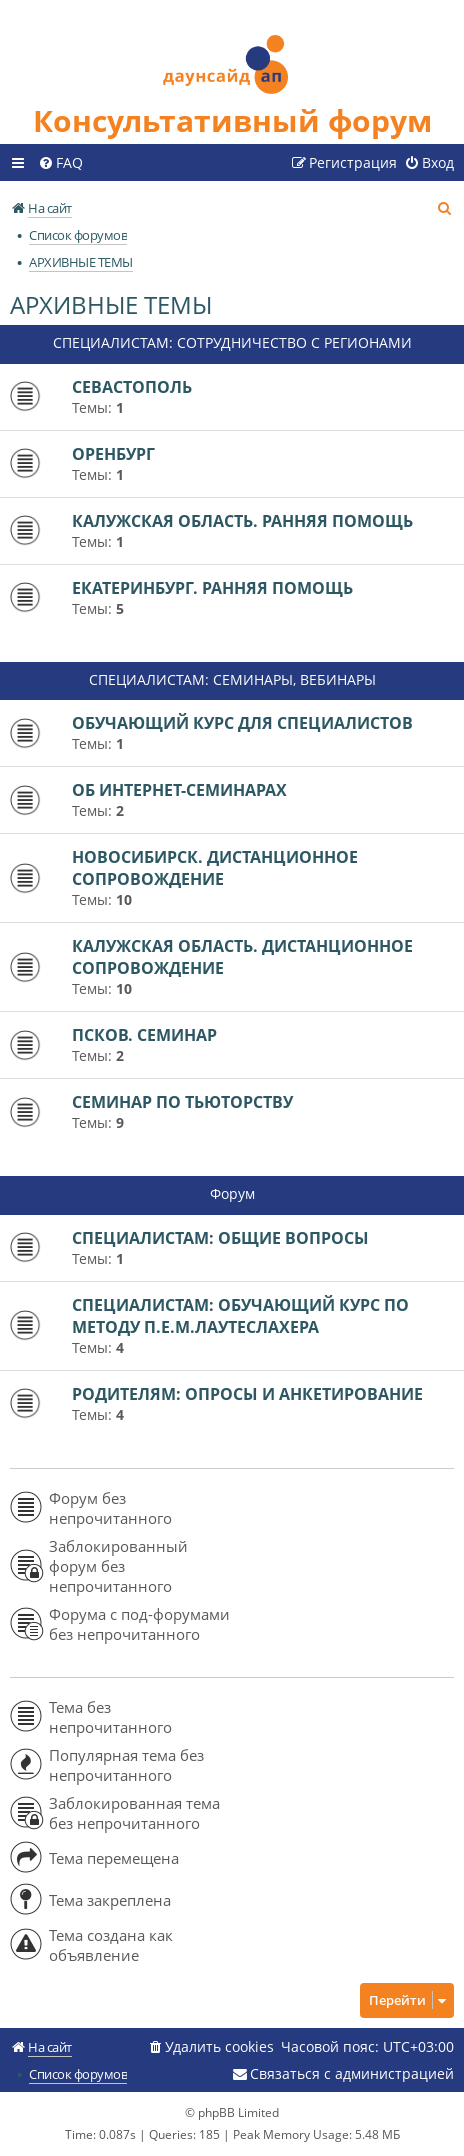 The image size is (464, 2156). Describe the element at coordinates (215, 868) in the screenshot. I see `НОВОСИБИРСК. ДИСТАНЦИОННОЕ СОПРОВОЖДЕНИЕ` at that location.